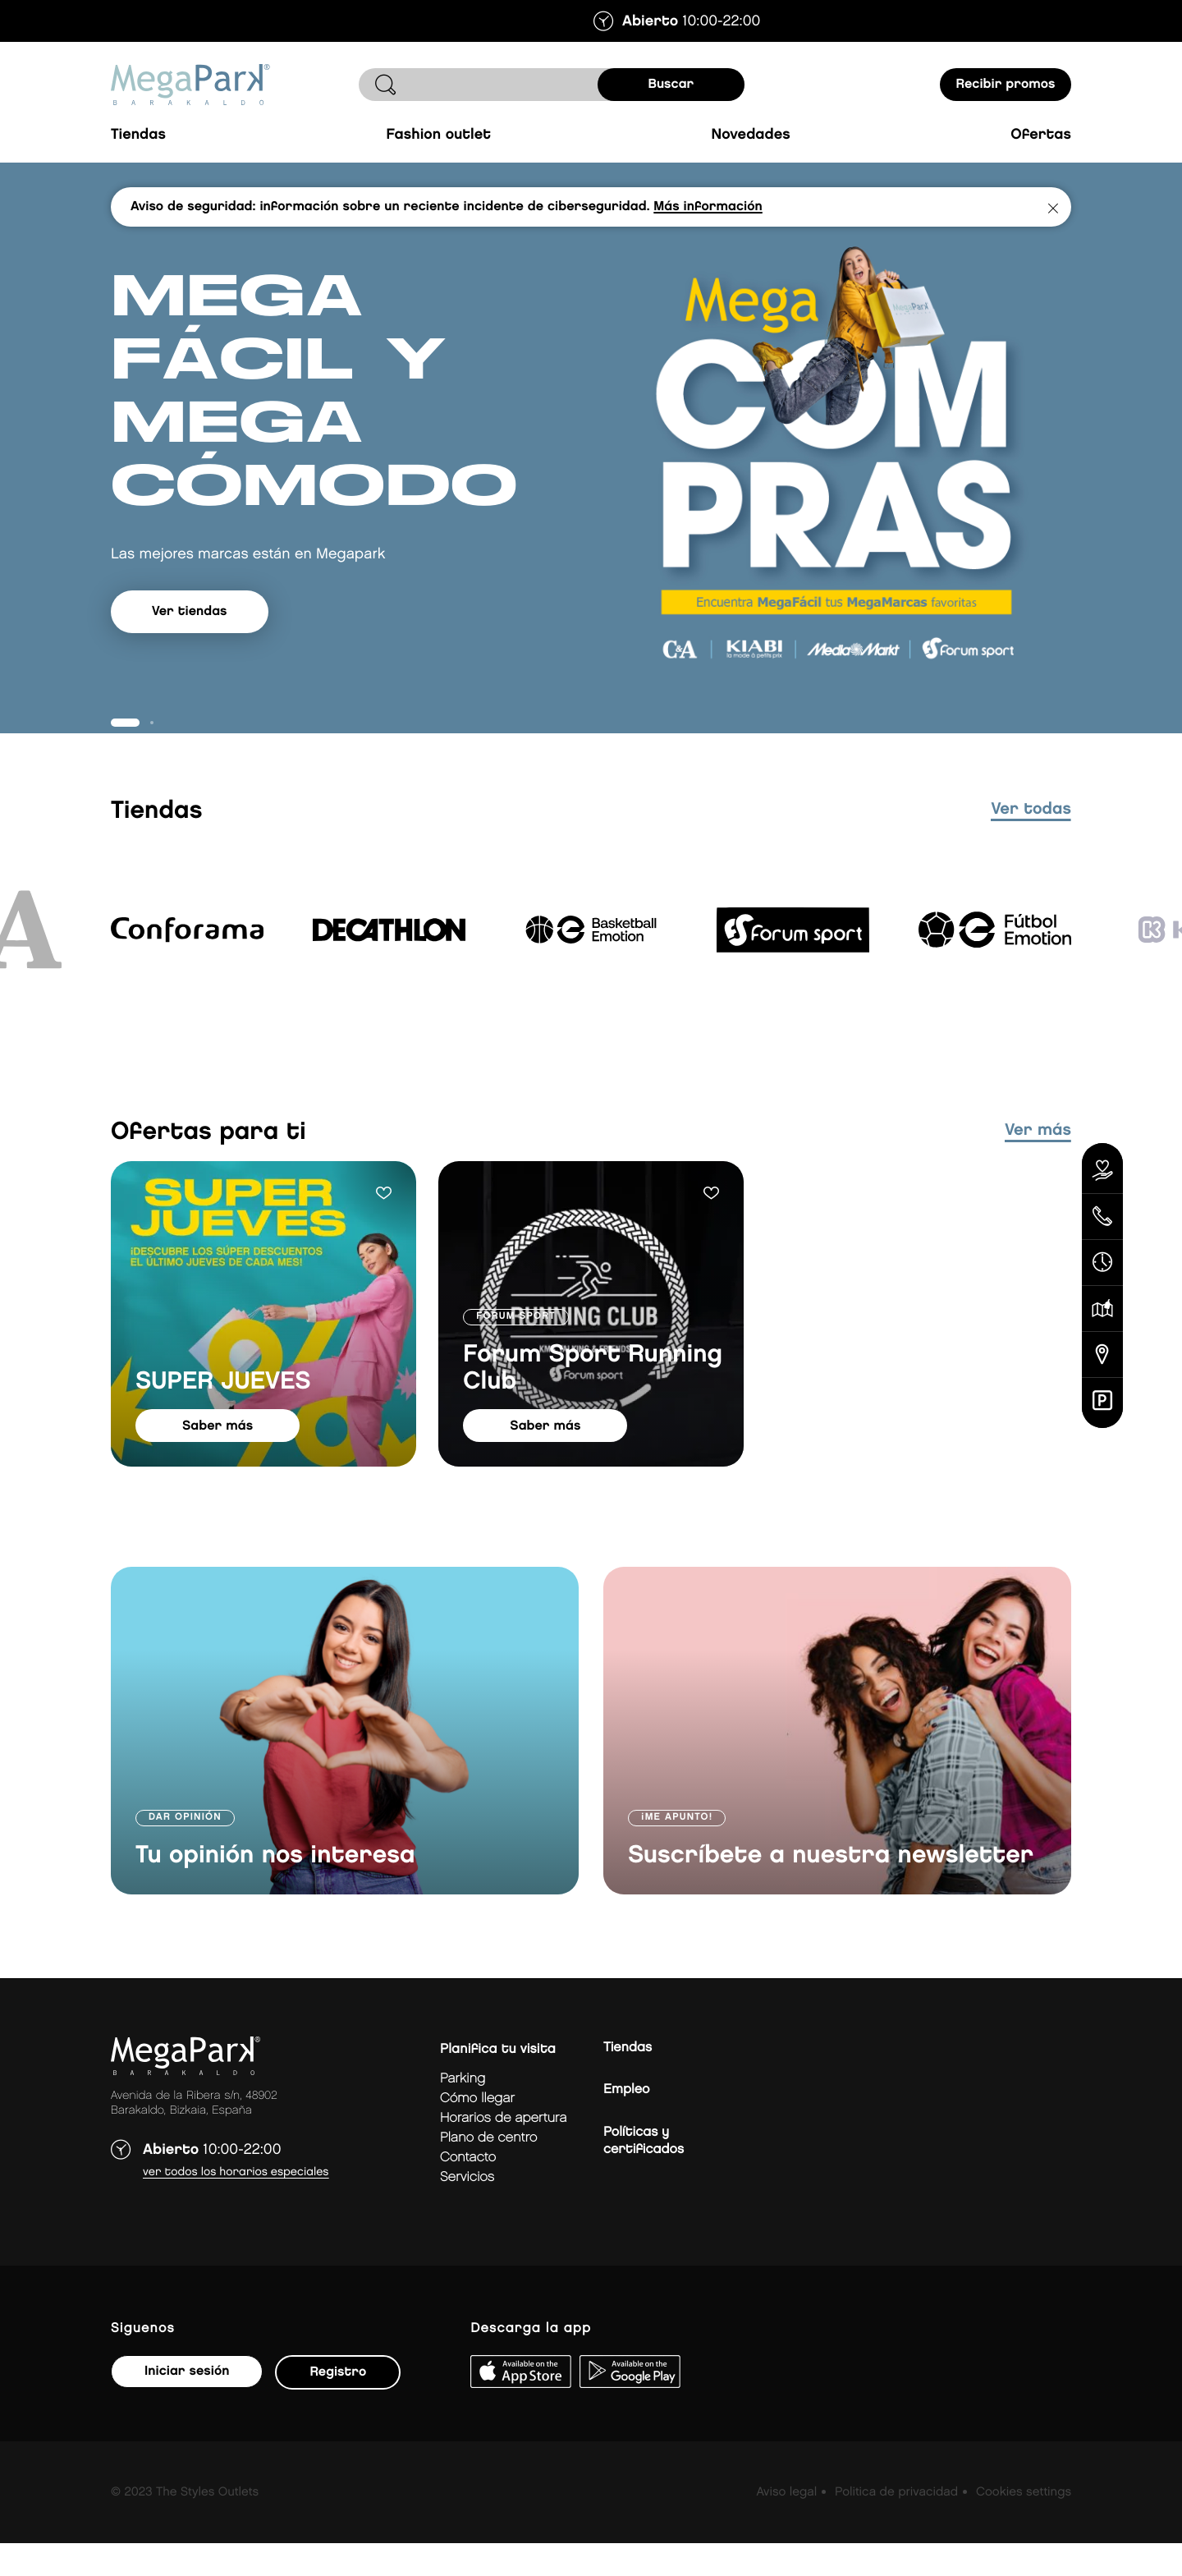 The width and height of the screenshot is (1182, 2576). Describe the element at coordinates (468, 2190) in the screenshot. I see `Contacto` at that location.